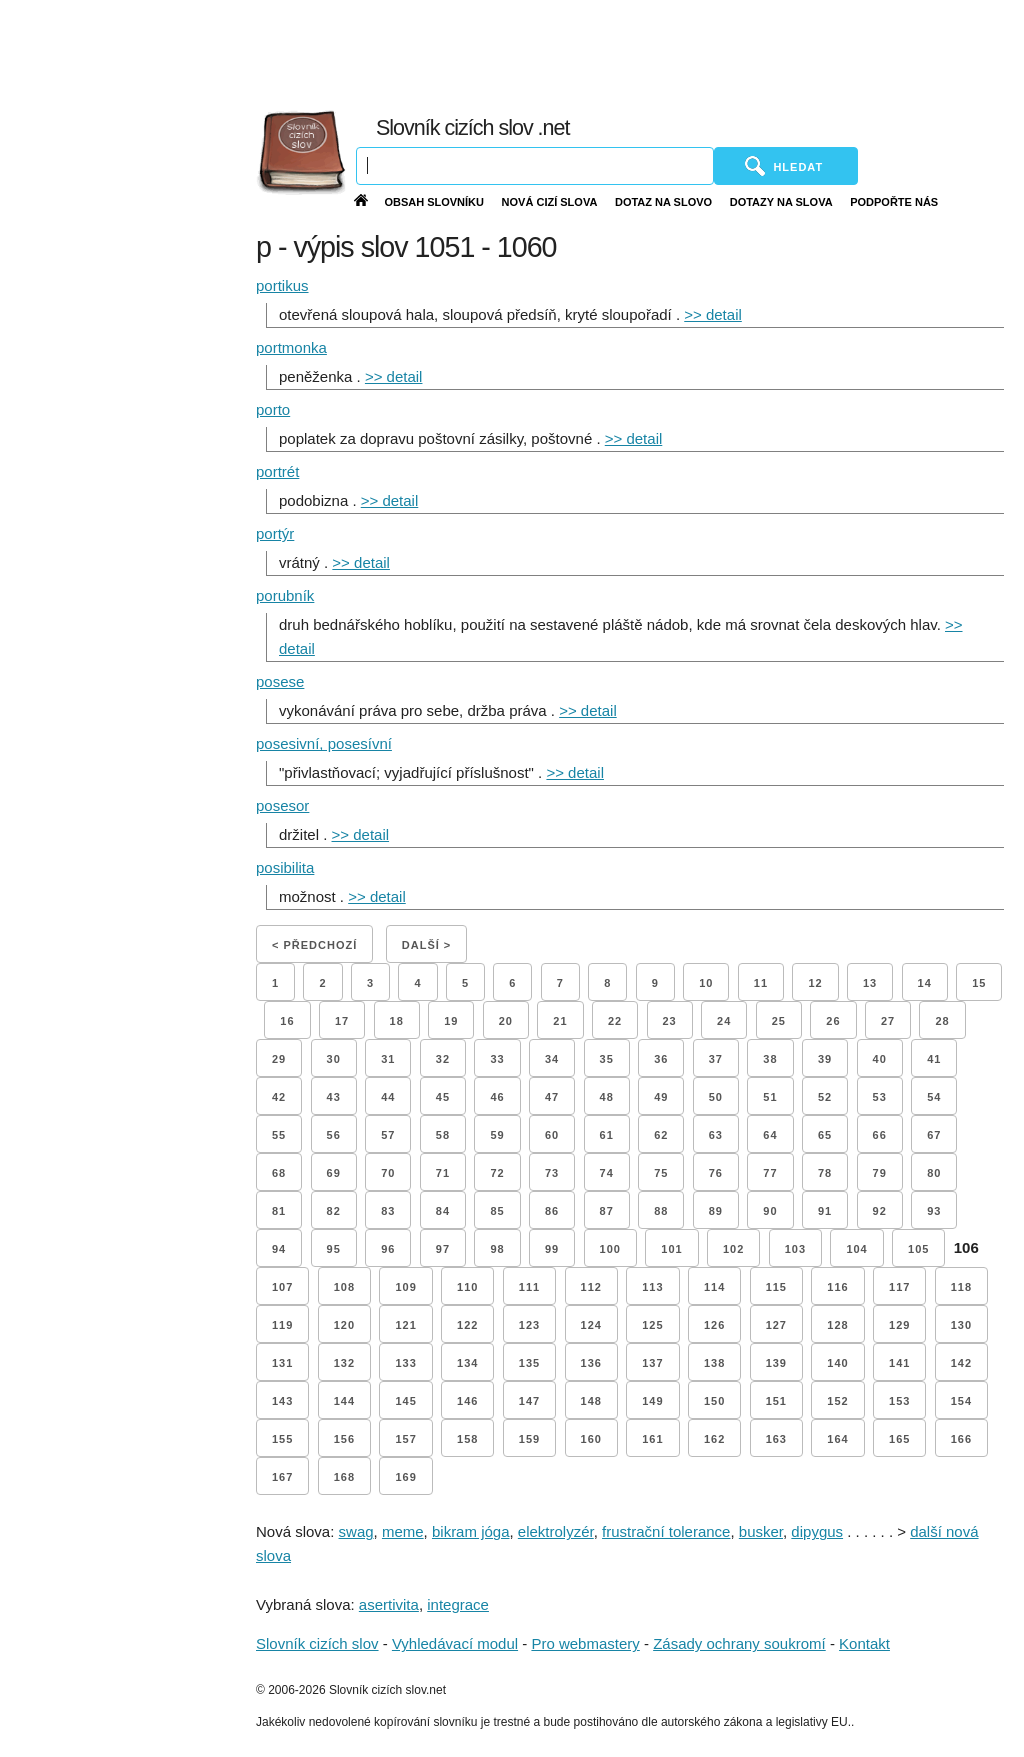 The image size is (1024, 1757). I want to click on 160, so click(591, 1439).